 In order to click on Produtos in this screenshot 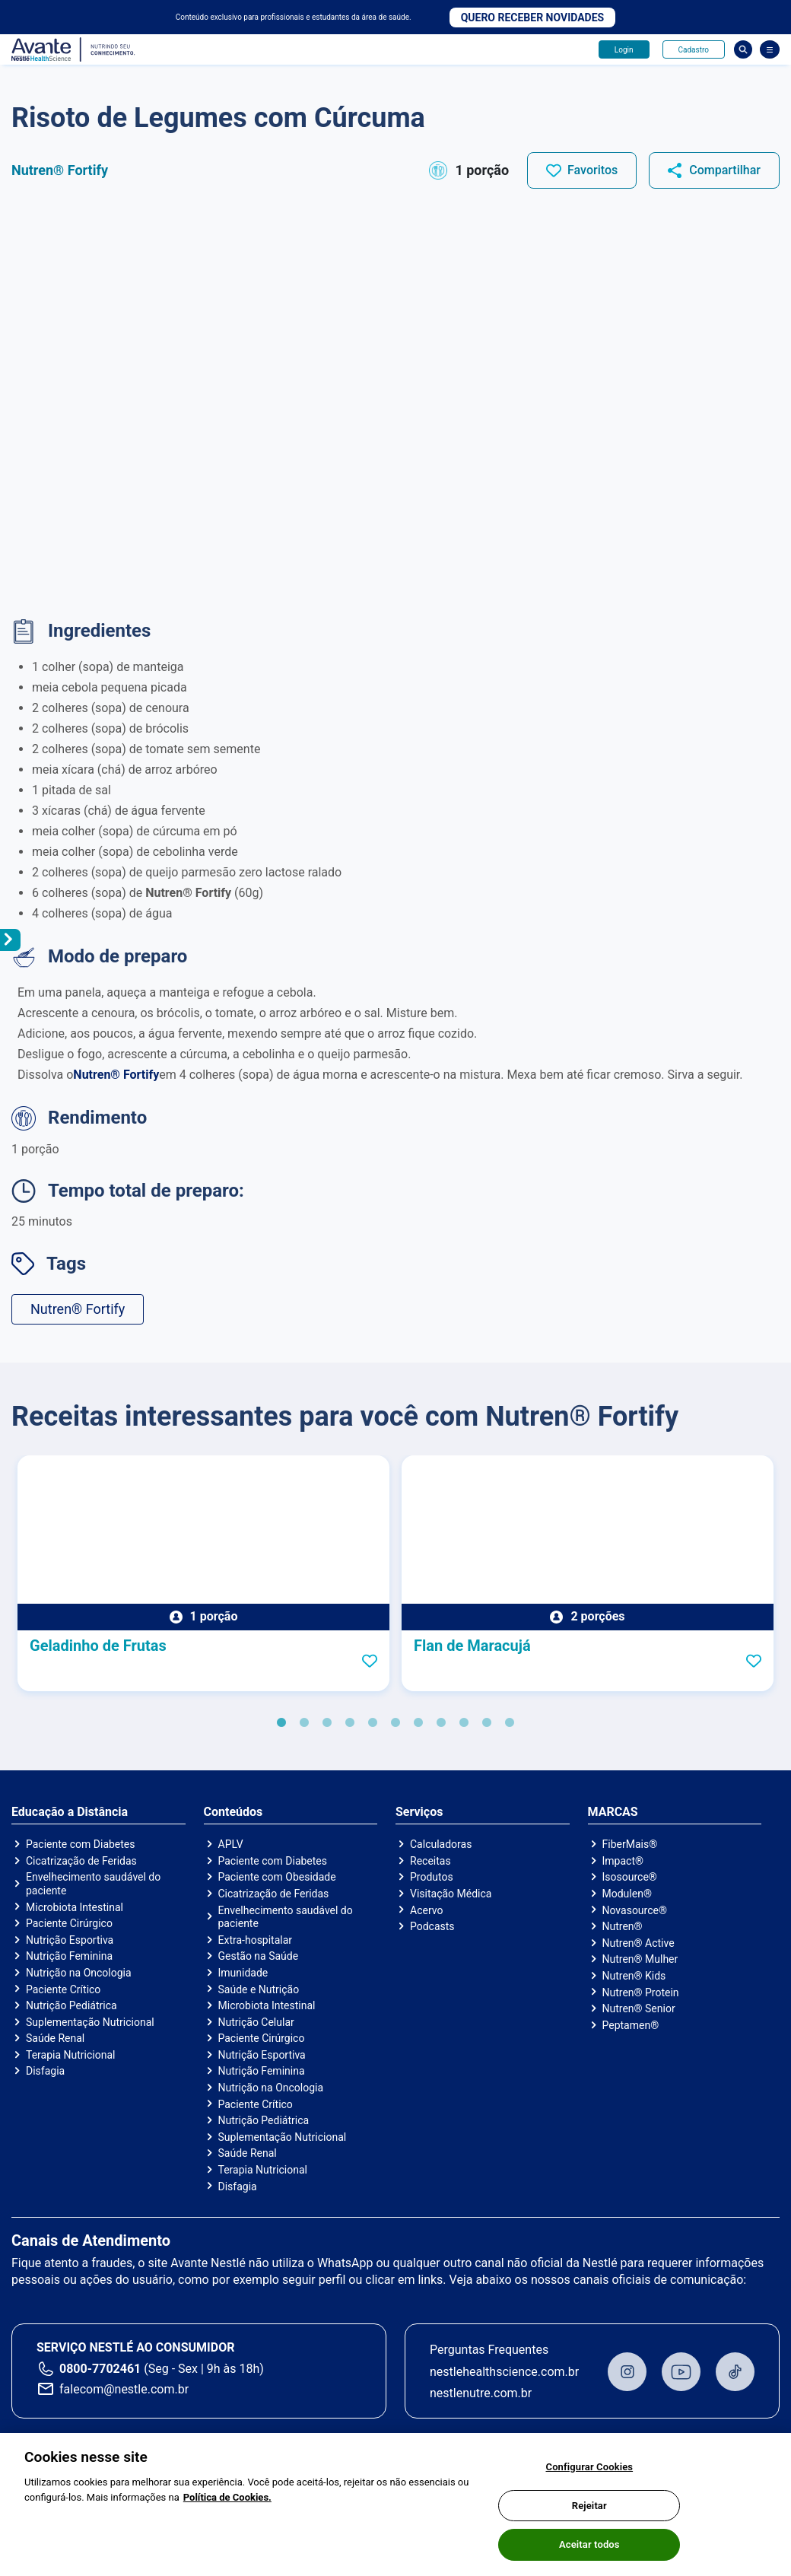, I will do `click(431, 1877)`.